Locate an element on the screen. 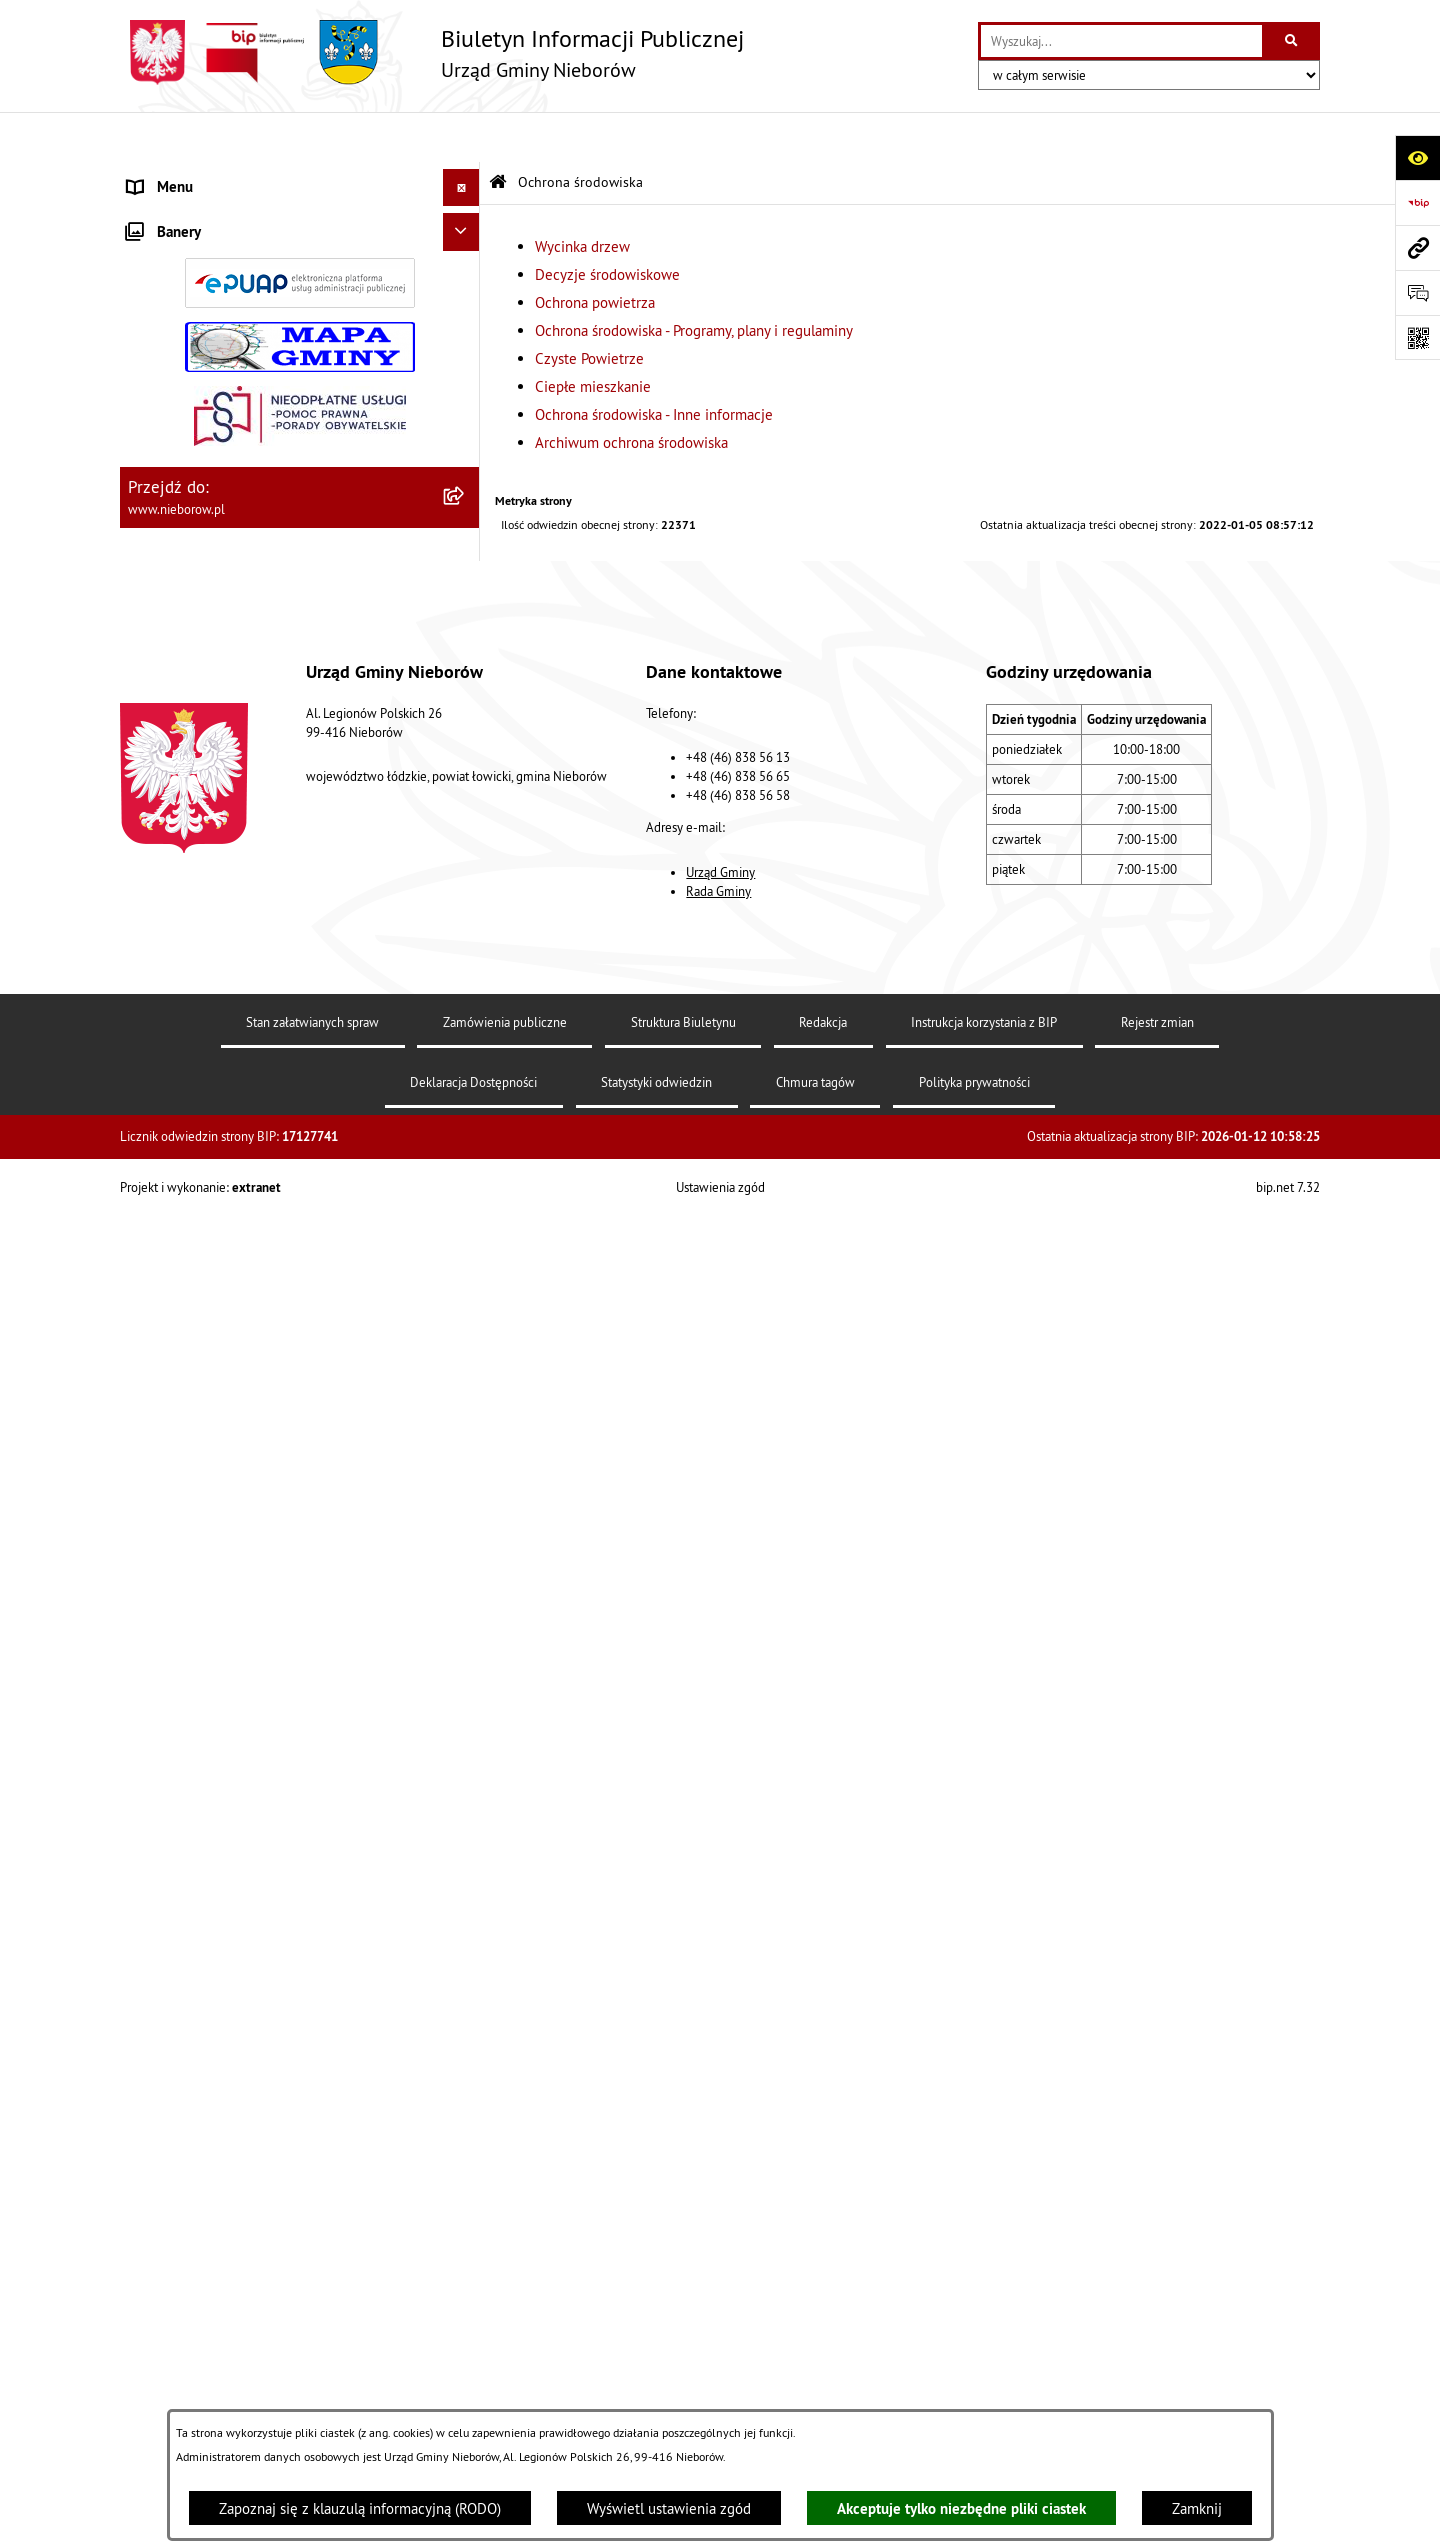  [Otwórz ułatwienia dostępu] is located at coordinates (1417, 157).